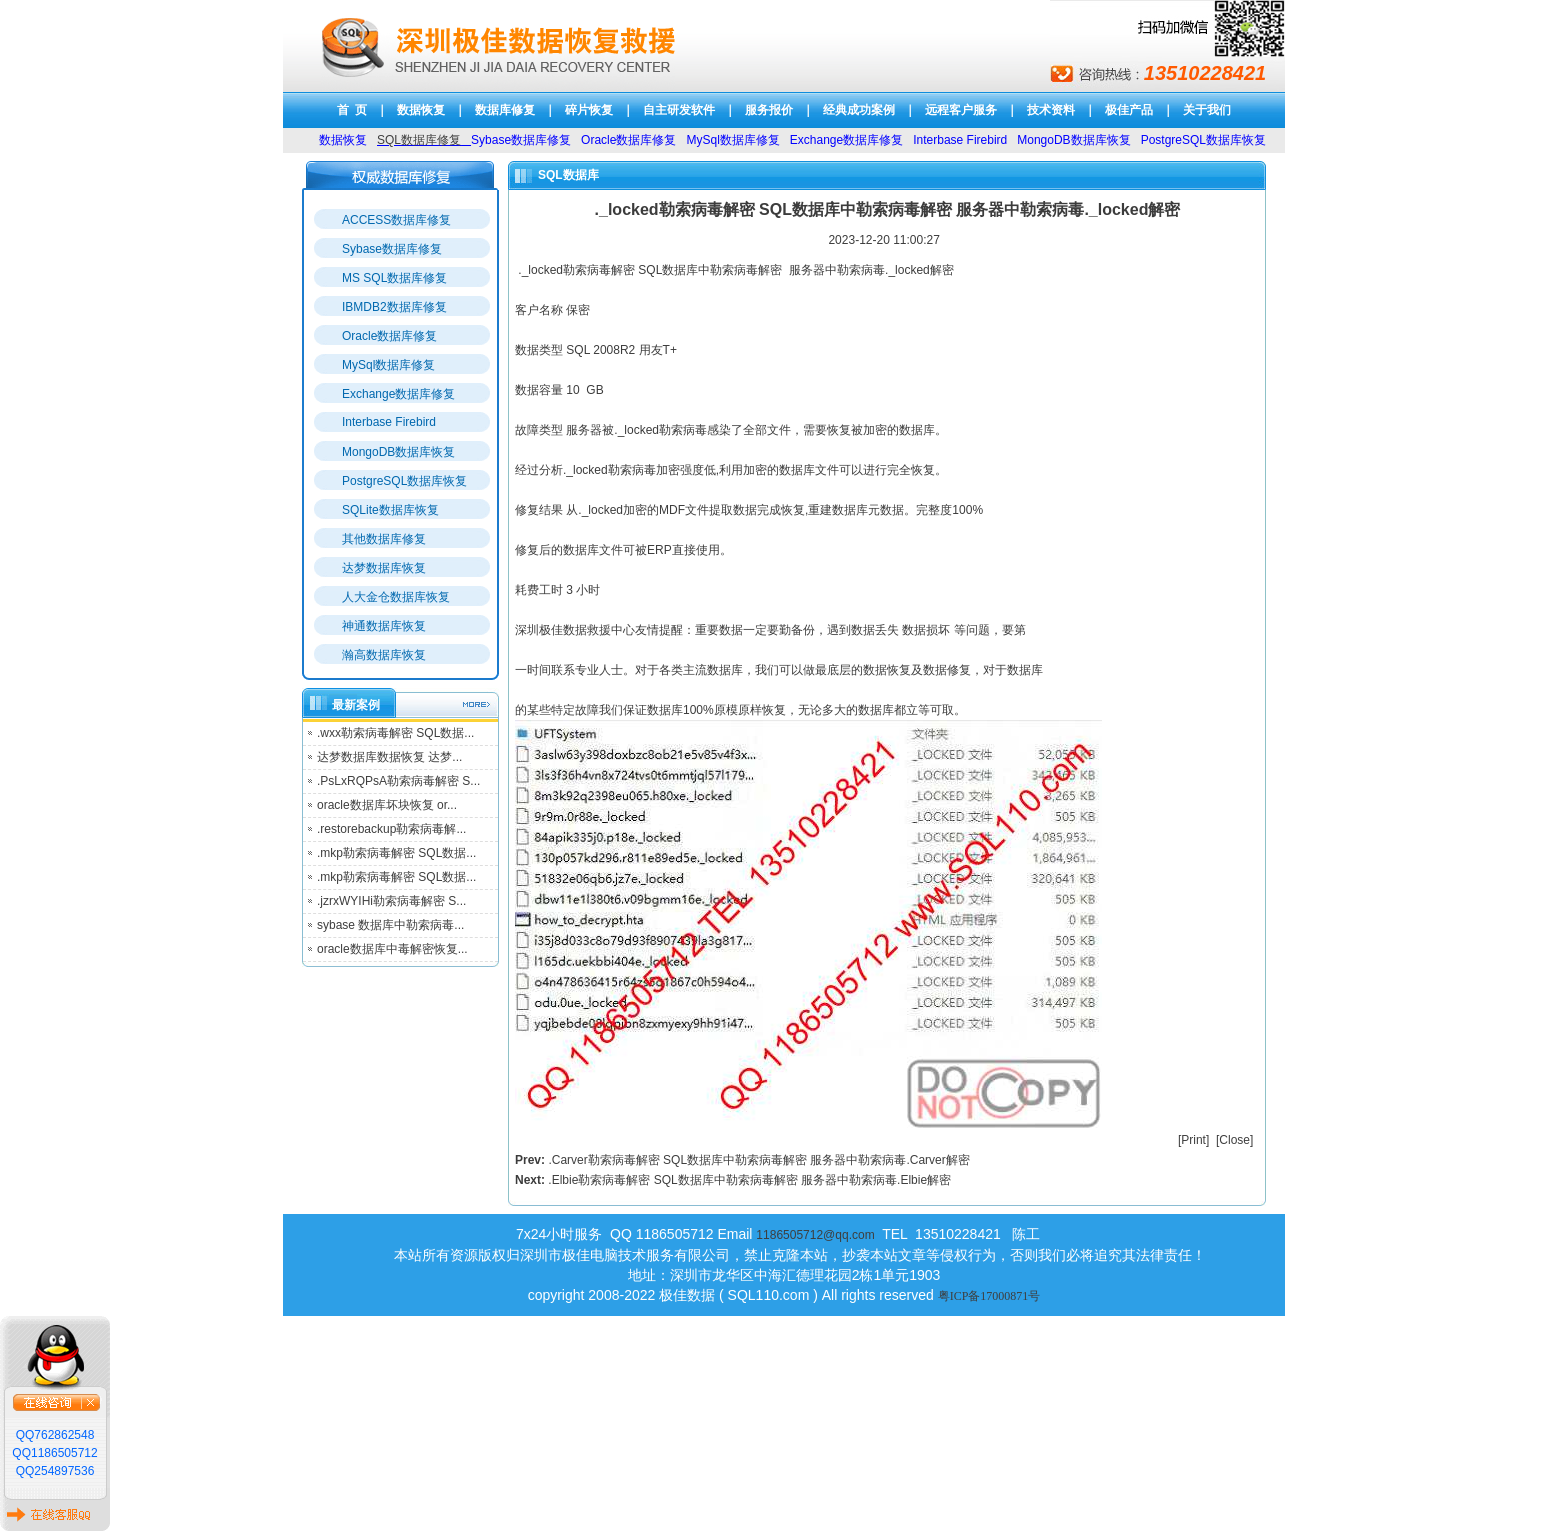 The width and height of the screenshot is (1568, 1531). What do you see at coordinates (398, 394) in the screenshot?
I see `Exchange数据库修复` at bounding box center [398, 394].